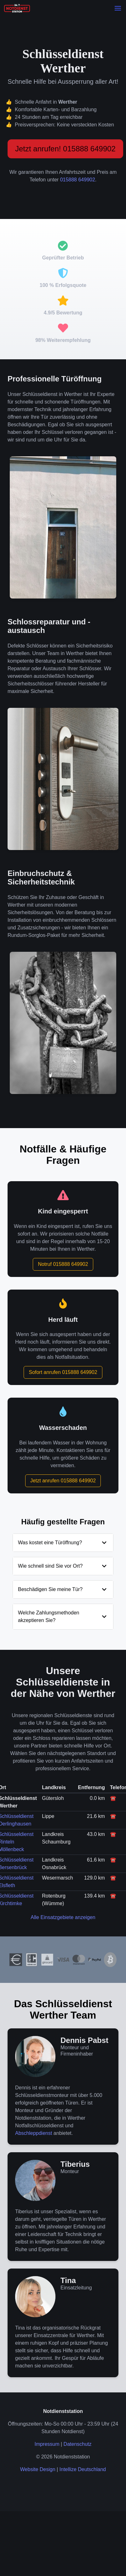  I want to click on ☎️, so click(113, 1798).